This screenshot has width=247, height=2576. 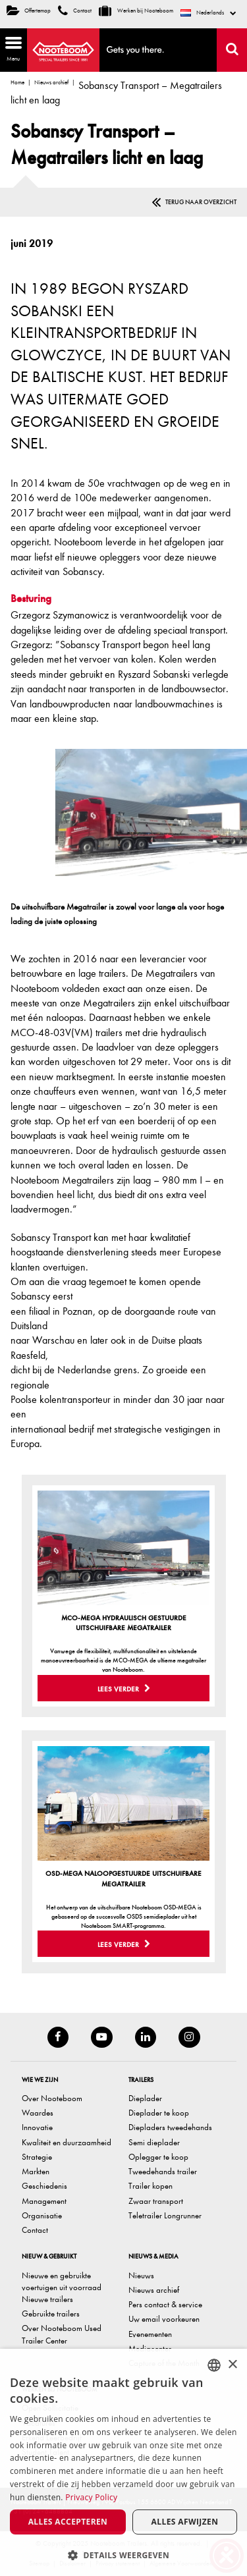 I want to click on Markten, so click(x=35, y=2171).